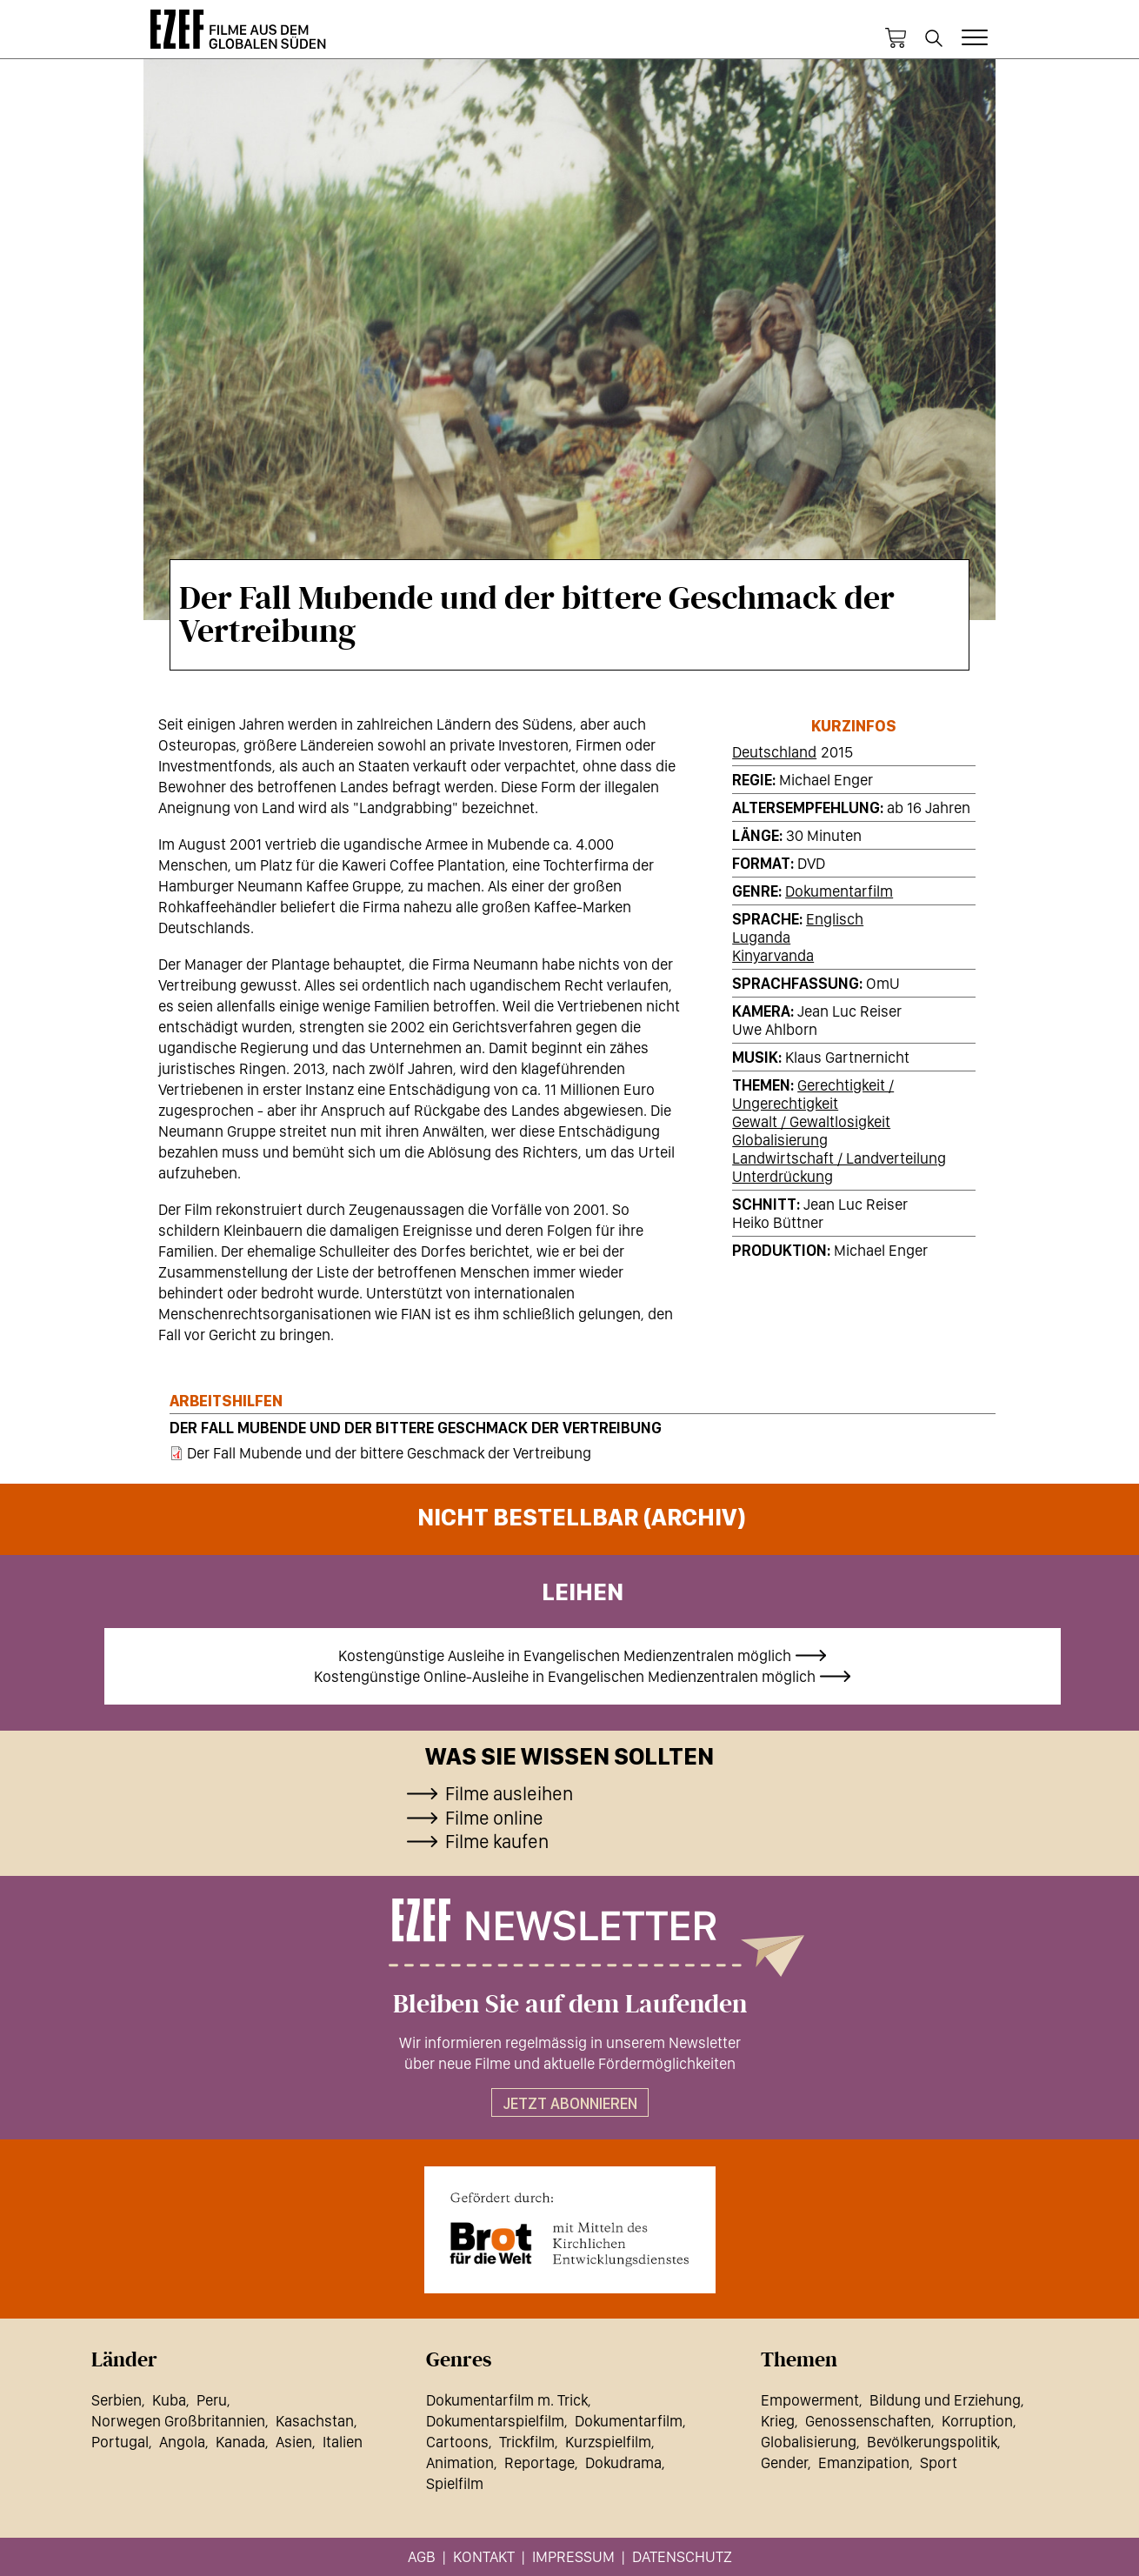  Describe the element at coordinates (778, 2421) in the screenshot. I see `Krieg` at that location.